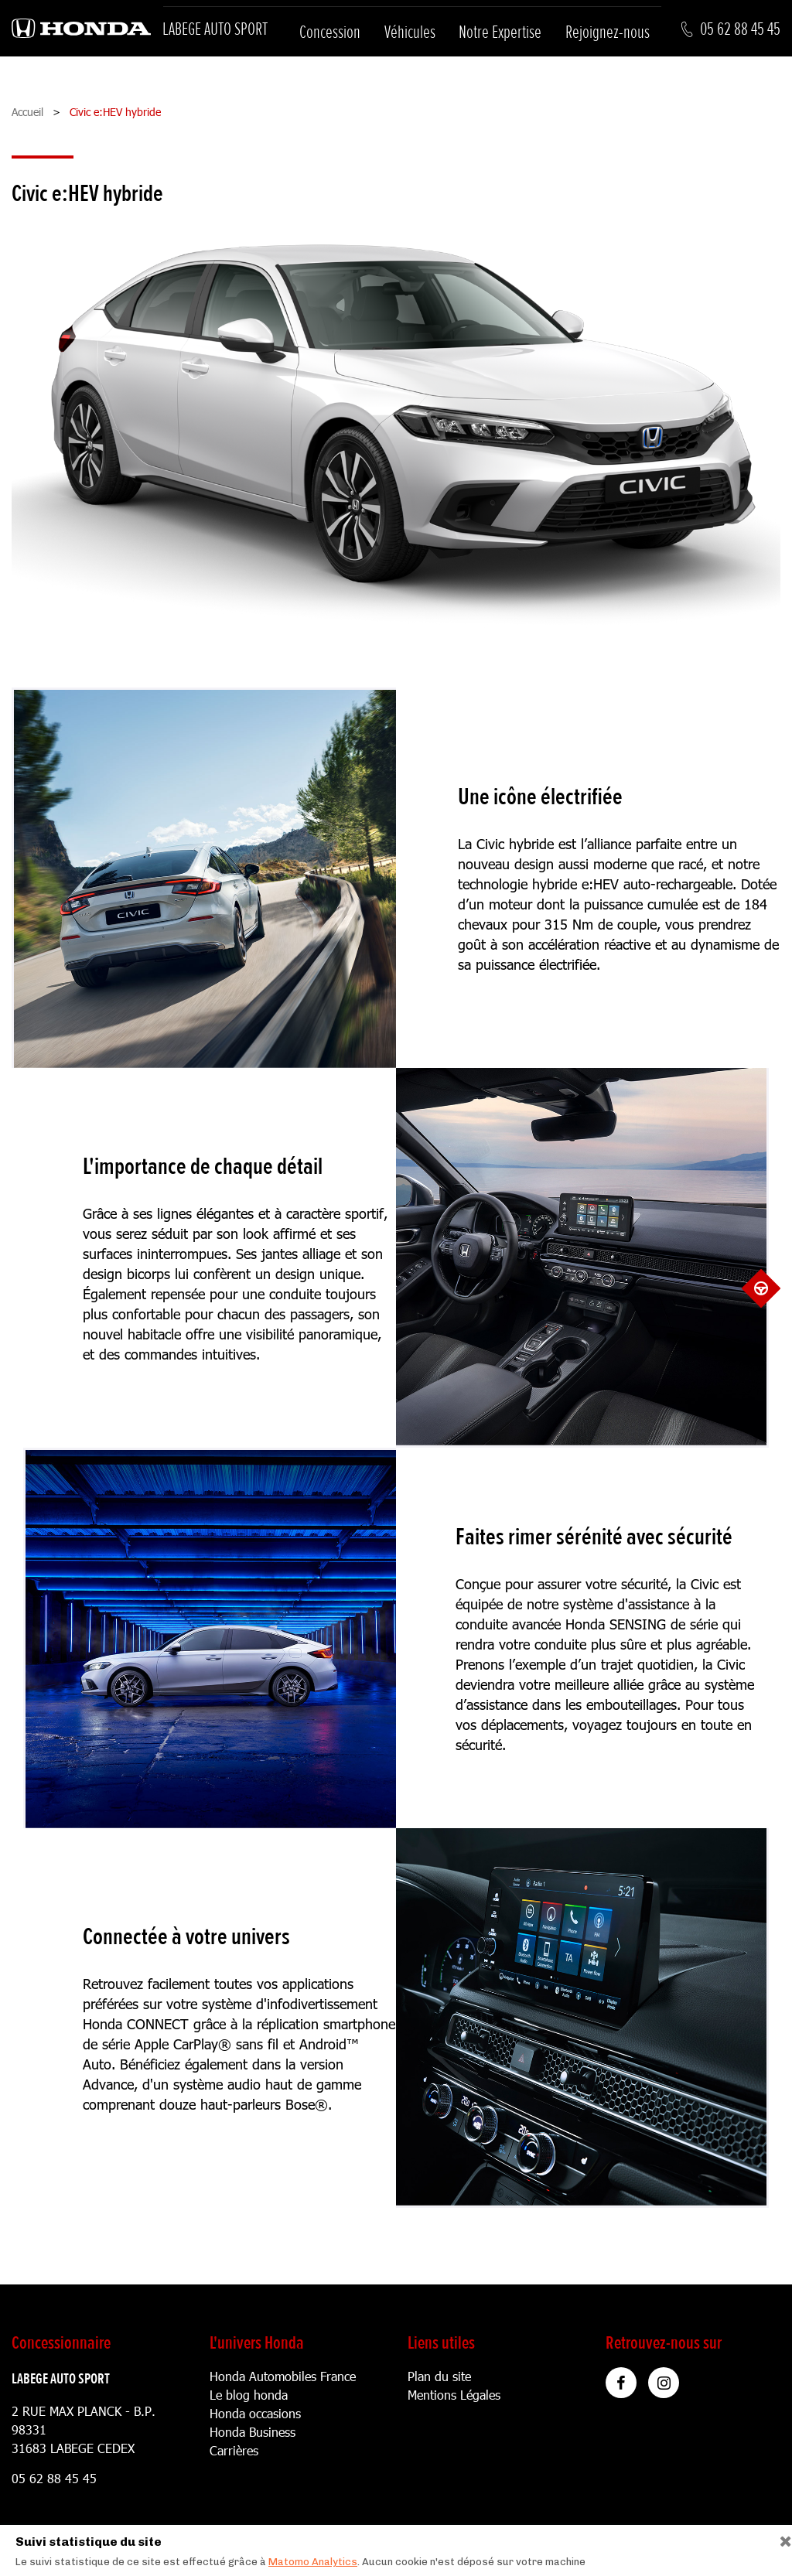 This screenshot has width=792, height=2576. Describe the element at coordinates (409, 32) in the screenshot. I see `Véhicules` at that location.